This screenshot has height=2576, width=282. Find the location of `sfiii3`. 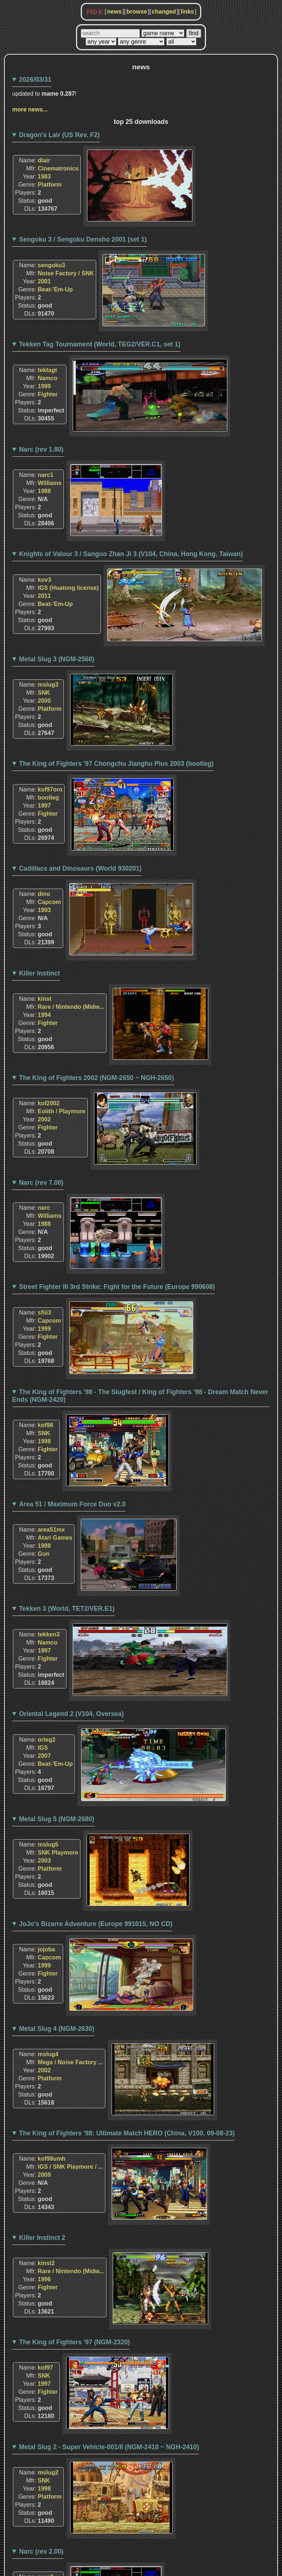

sfiii3 is located at coordinates (44, 1312).